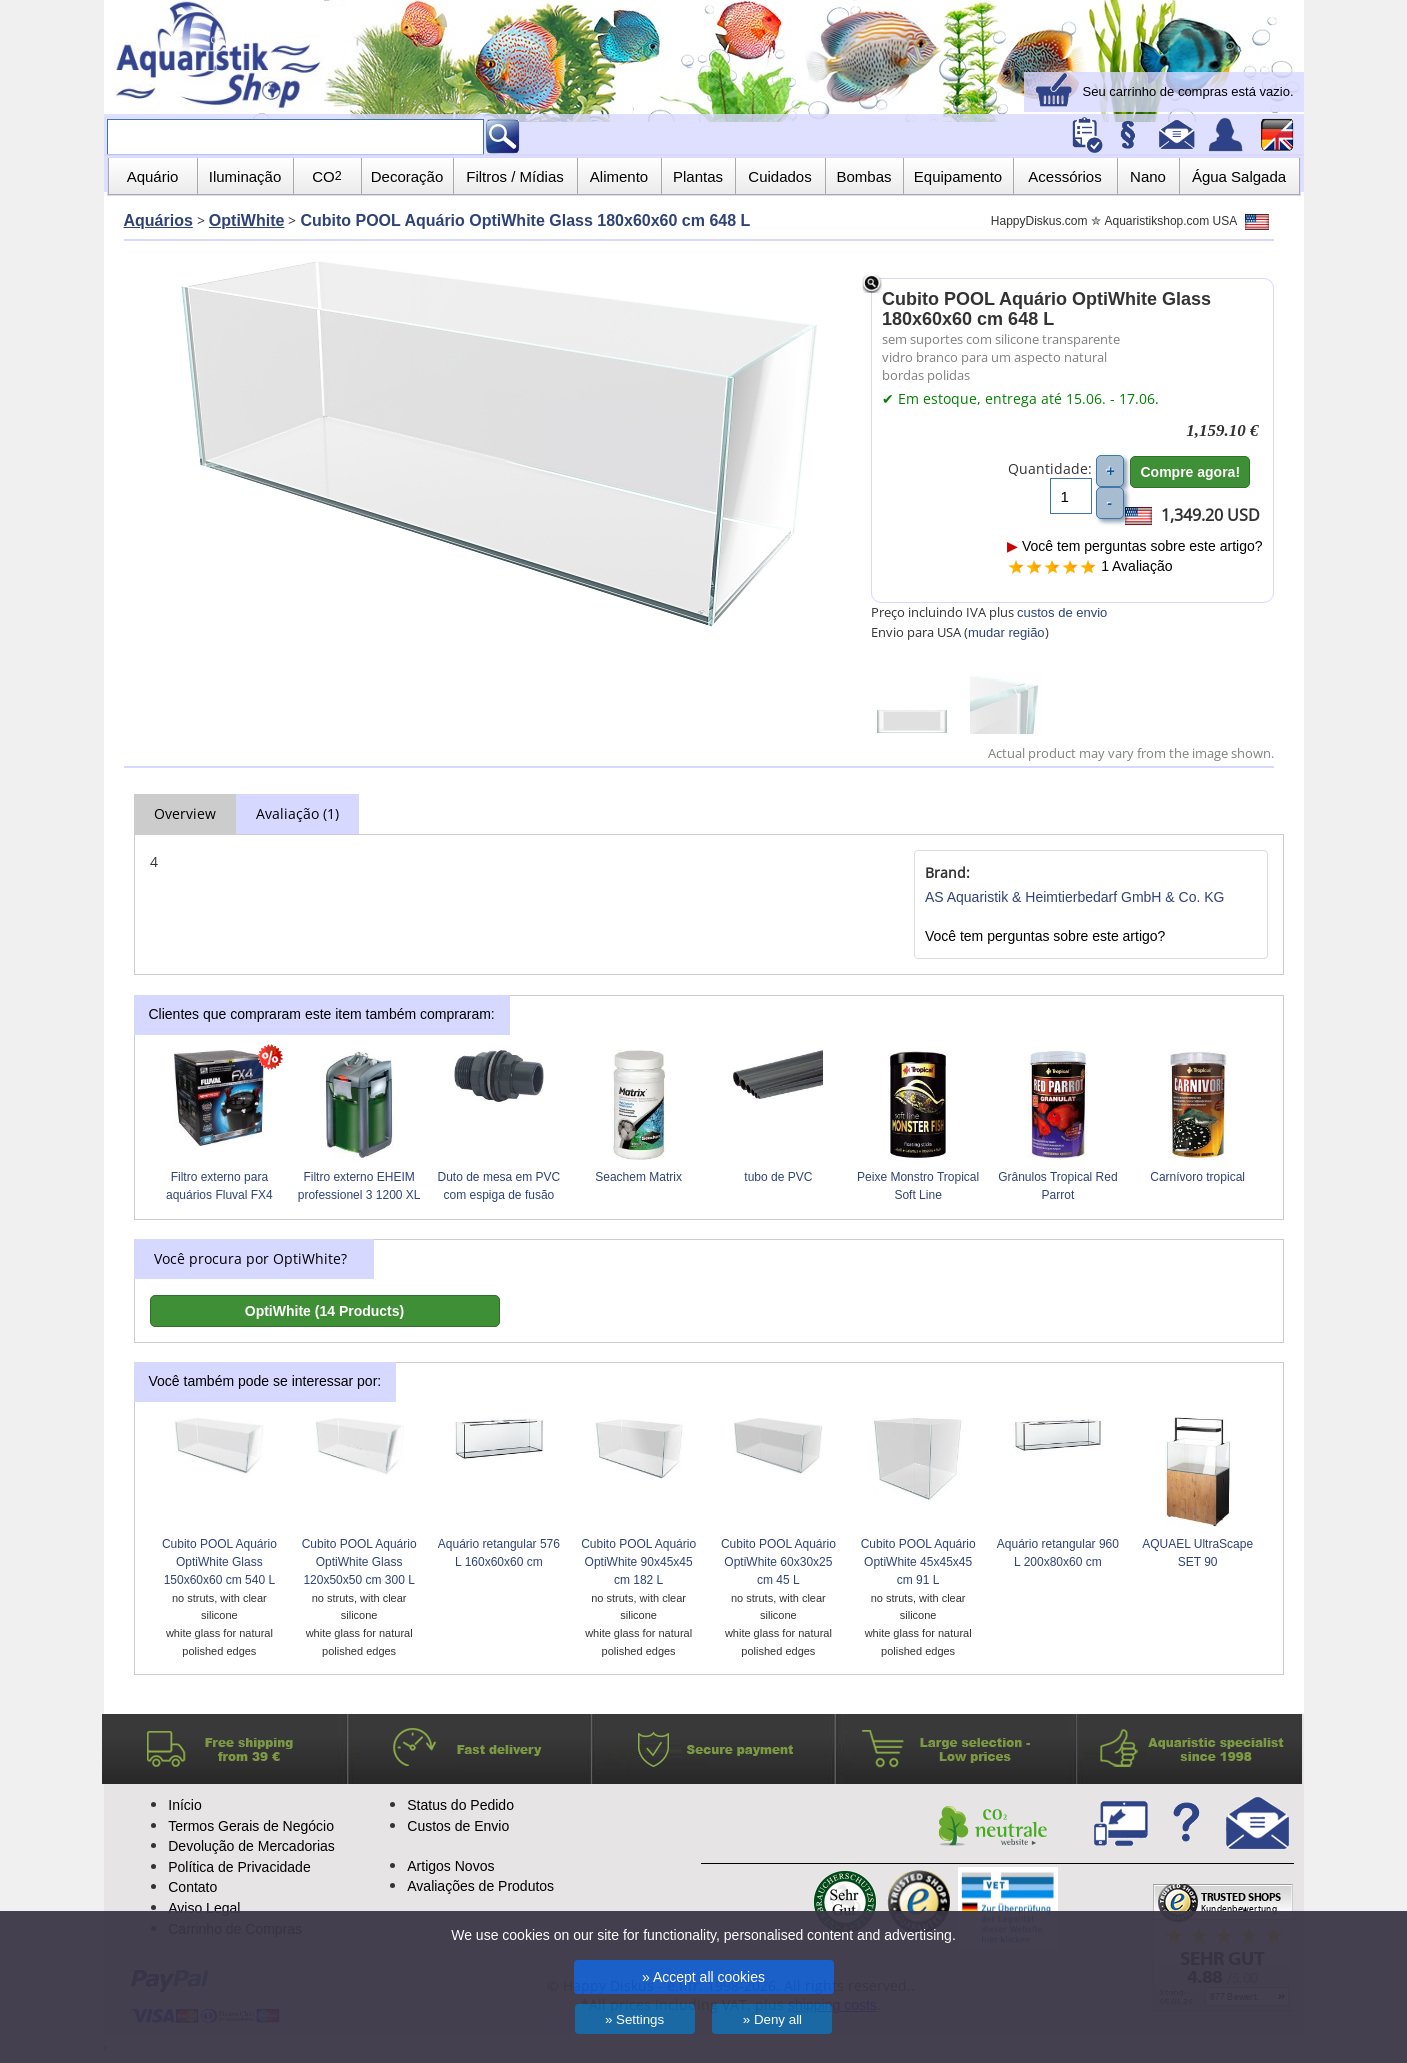  What do you see at coordinates (703, 1935) in the screenshot?
I see `We use cookies on our site for functionality, personalised content and advertising.` at bounding box center [703, 1935].